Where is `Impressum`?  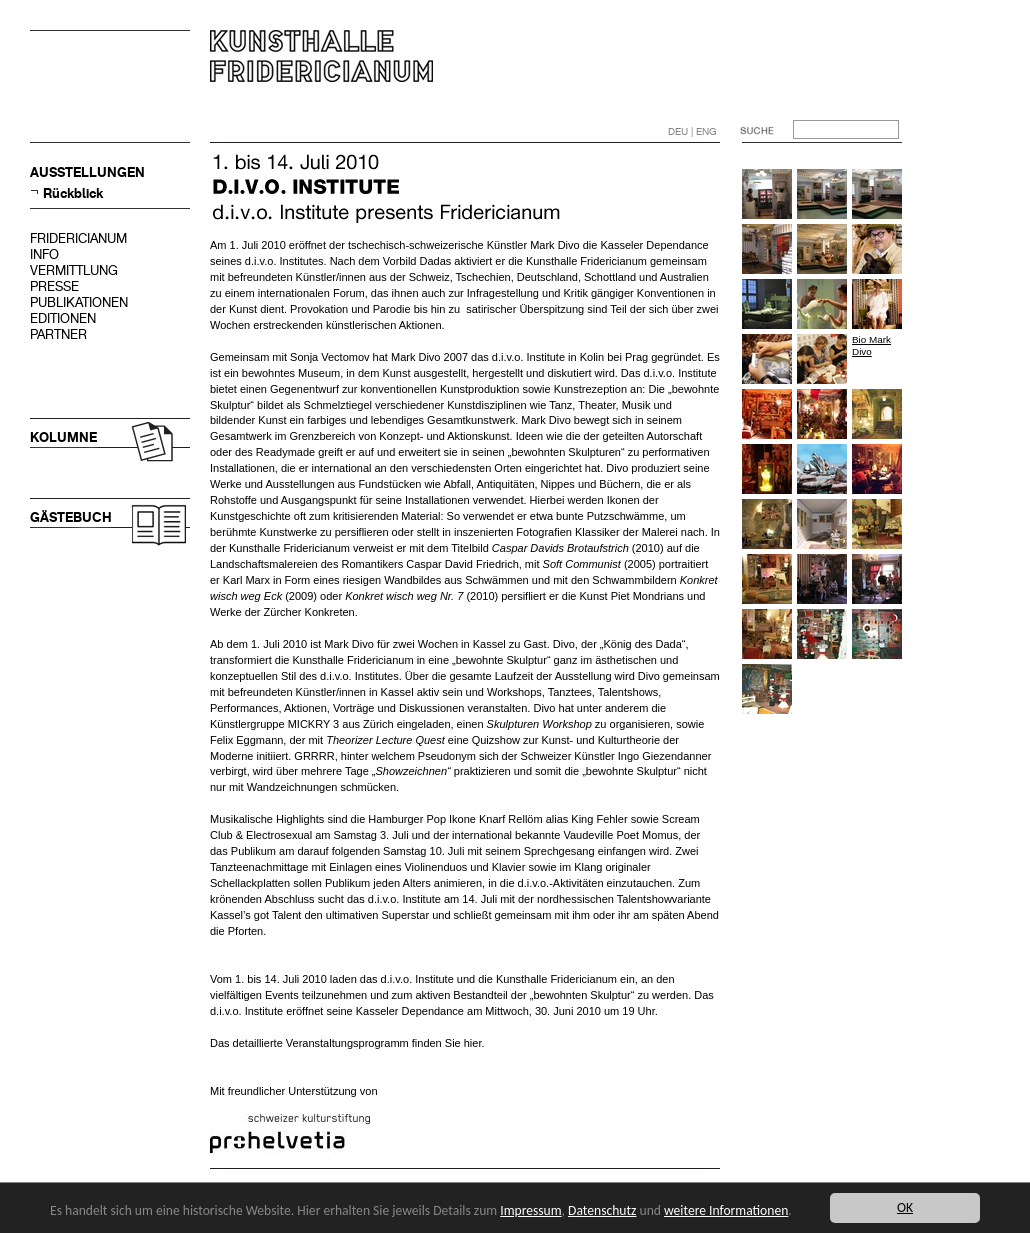 Impressum is located at coordinates (530, 1210).